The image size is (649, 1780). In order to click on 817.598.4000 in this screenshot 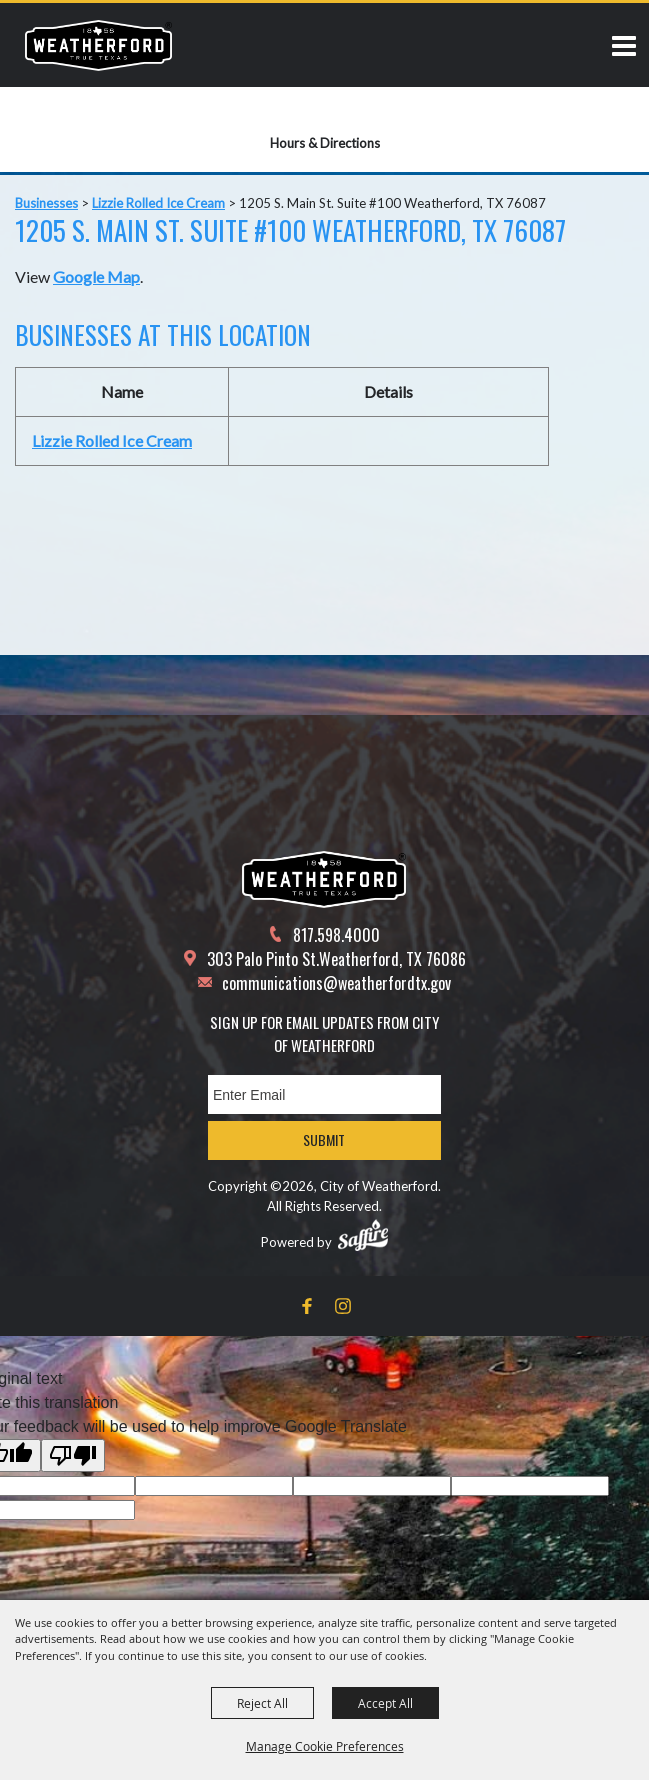, I will do `click(336, 935)`.